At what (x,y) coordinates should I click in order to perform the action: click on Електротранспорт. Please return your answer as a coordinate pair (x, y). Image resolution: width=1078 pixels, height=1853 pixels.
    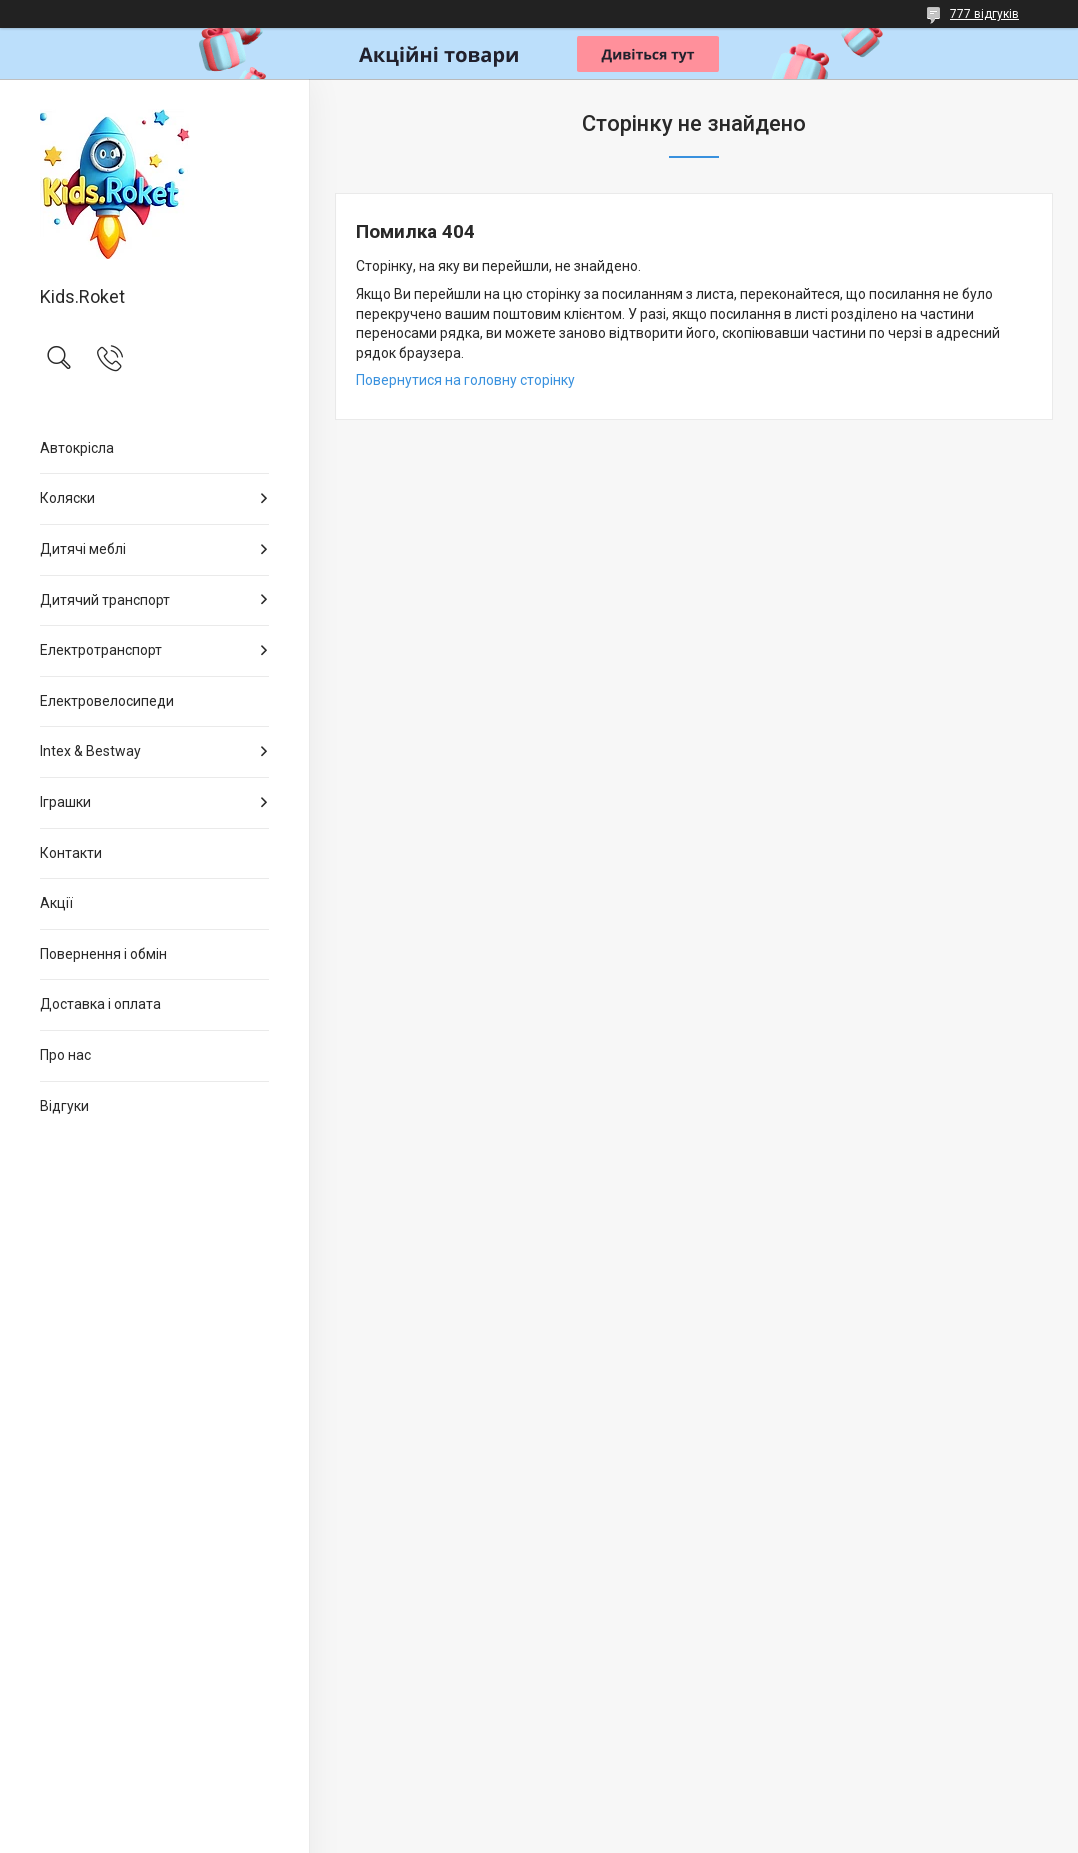
    Looking at the image, I should click on (101, 650).